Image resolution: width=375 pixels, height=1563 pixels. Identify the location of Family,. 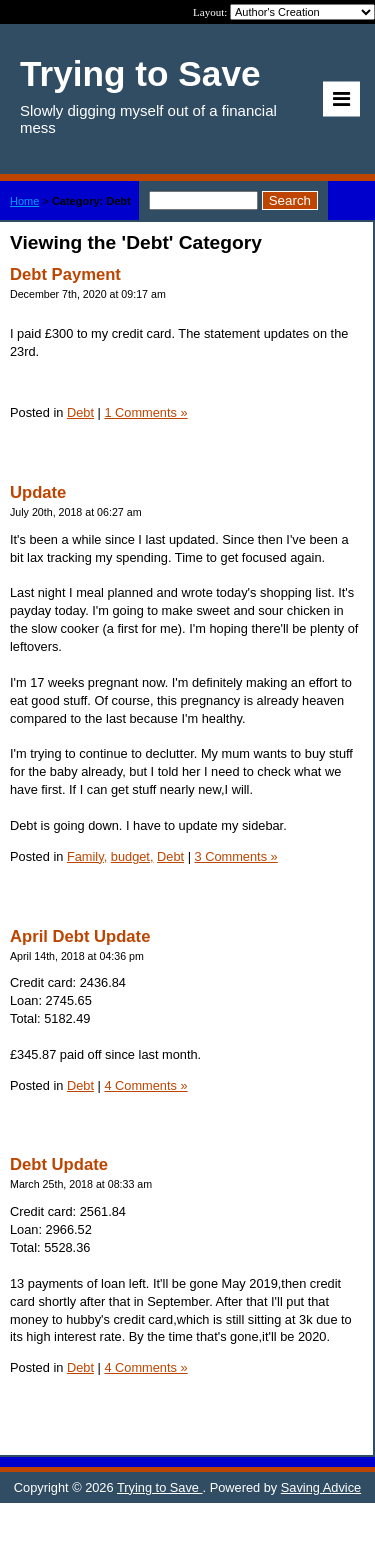
(87, 856).